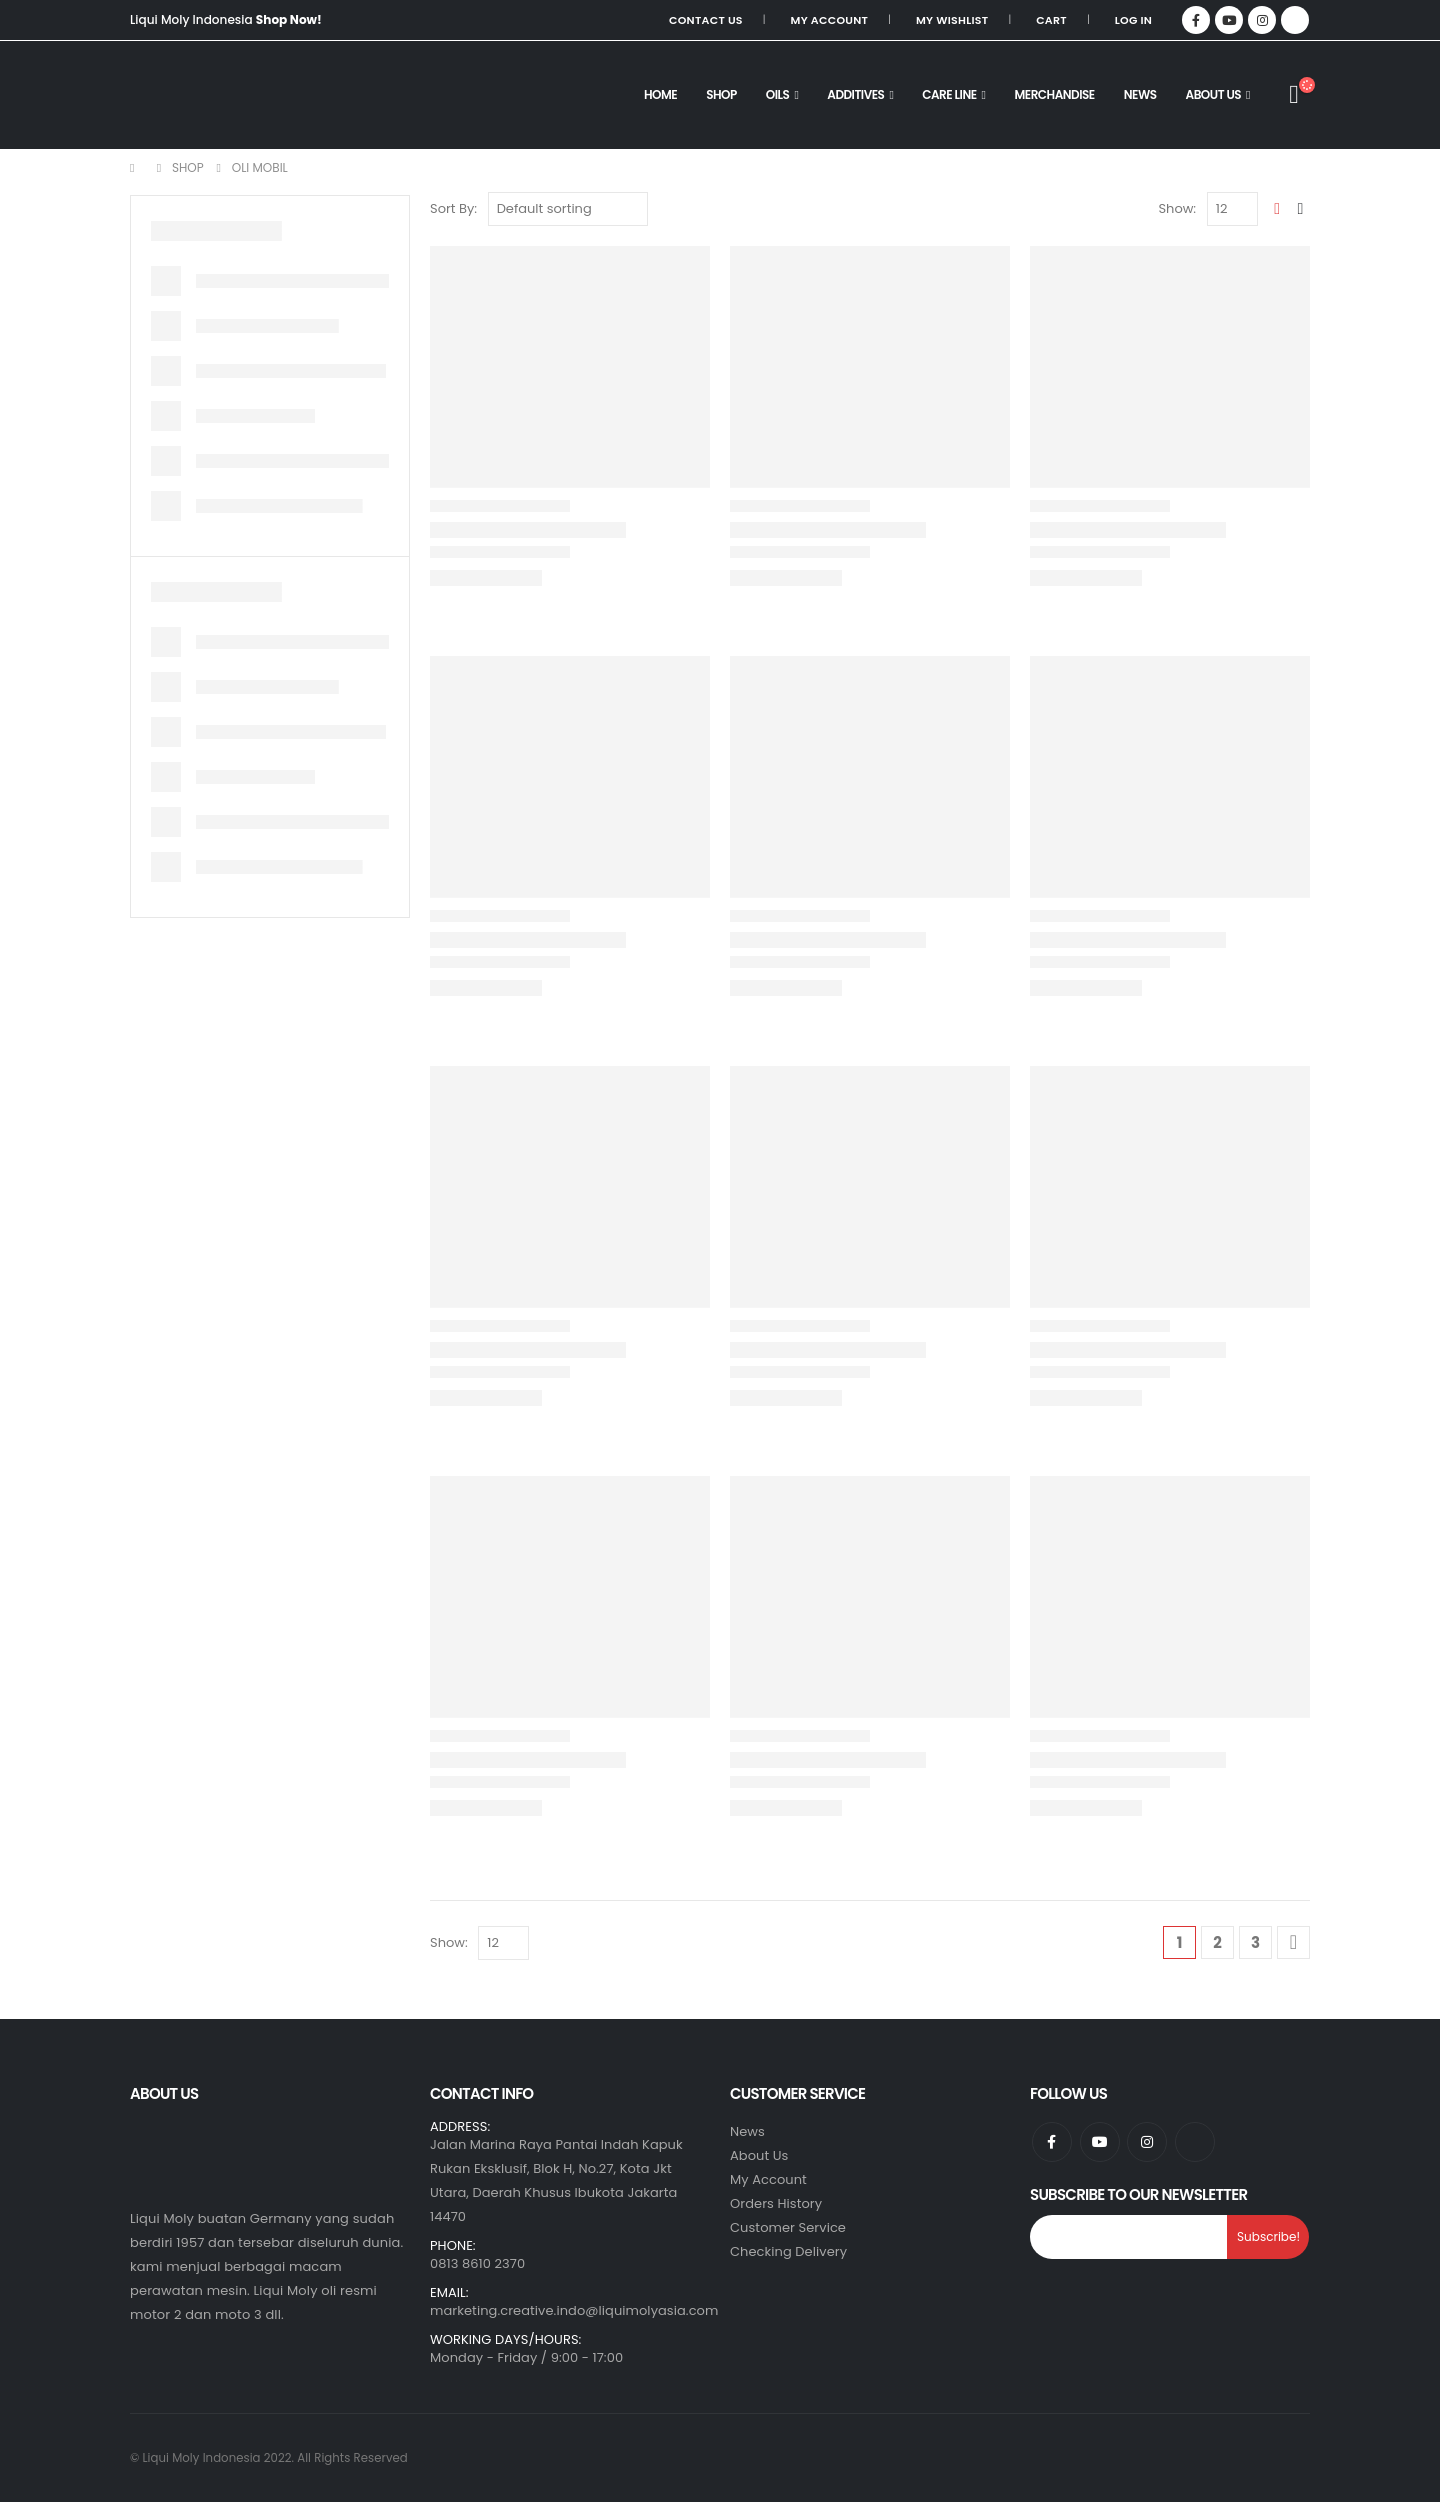  I want to click on Instagram, so click(1147, 2142).